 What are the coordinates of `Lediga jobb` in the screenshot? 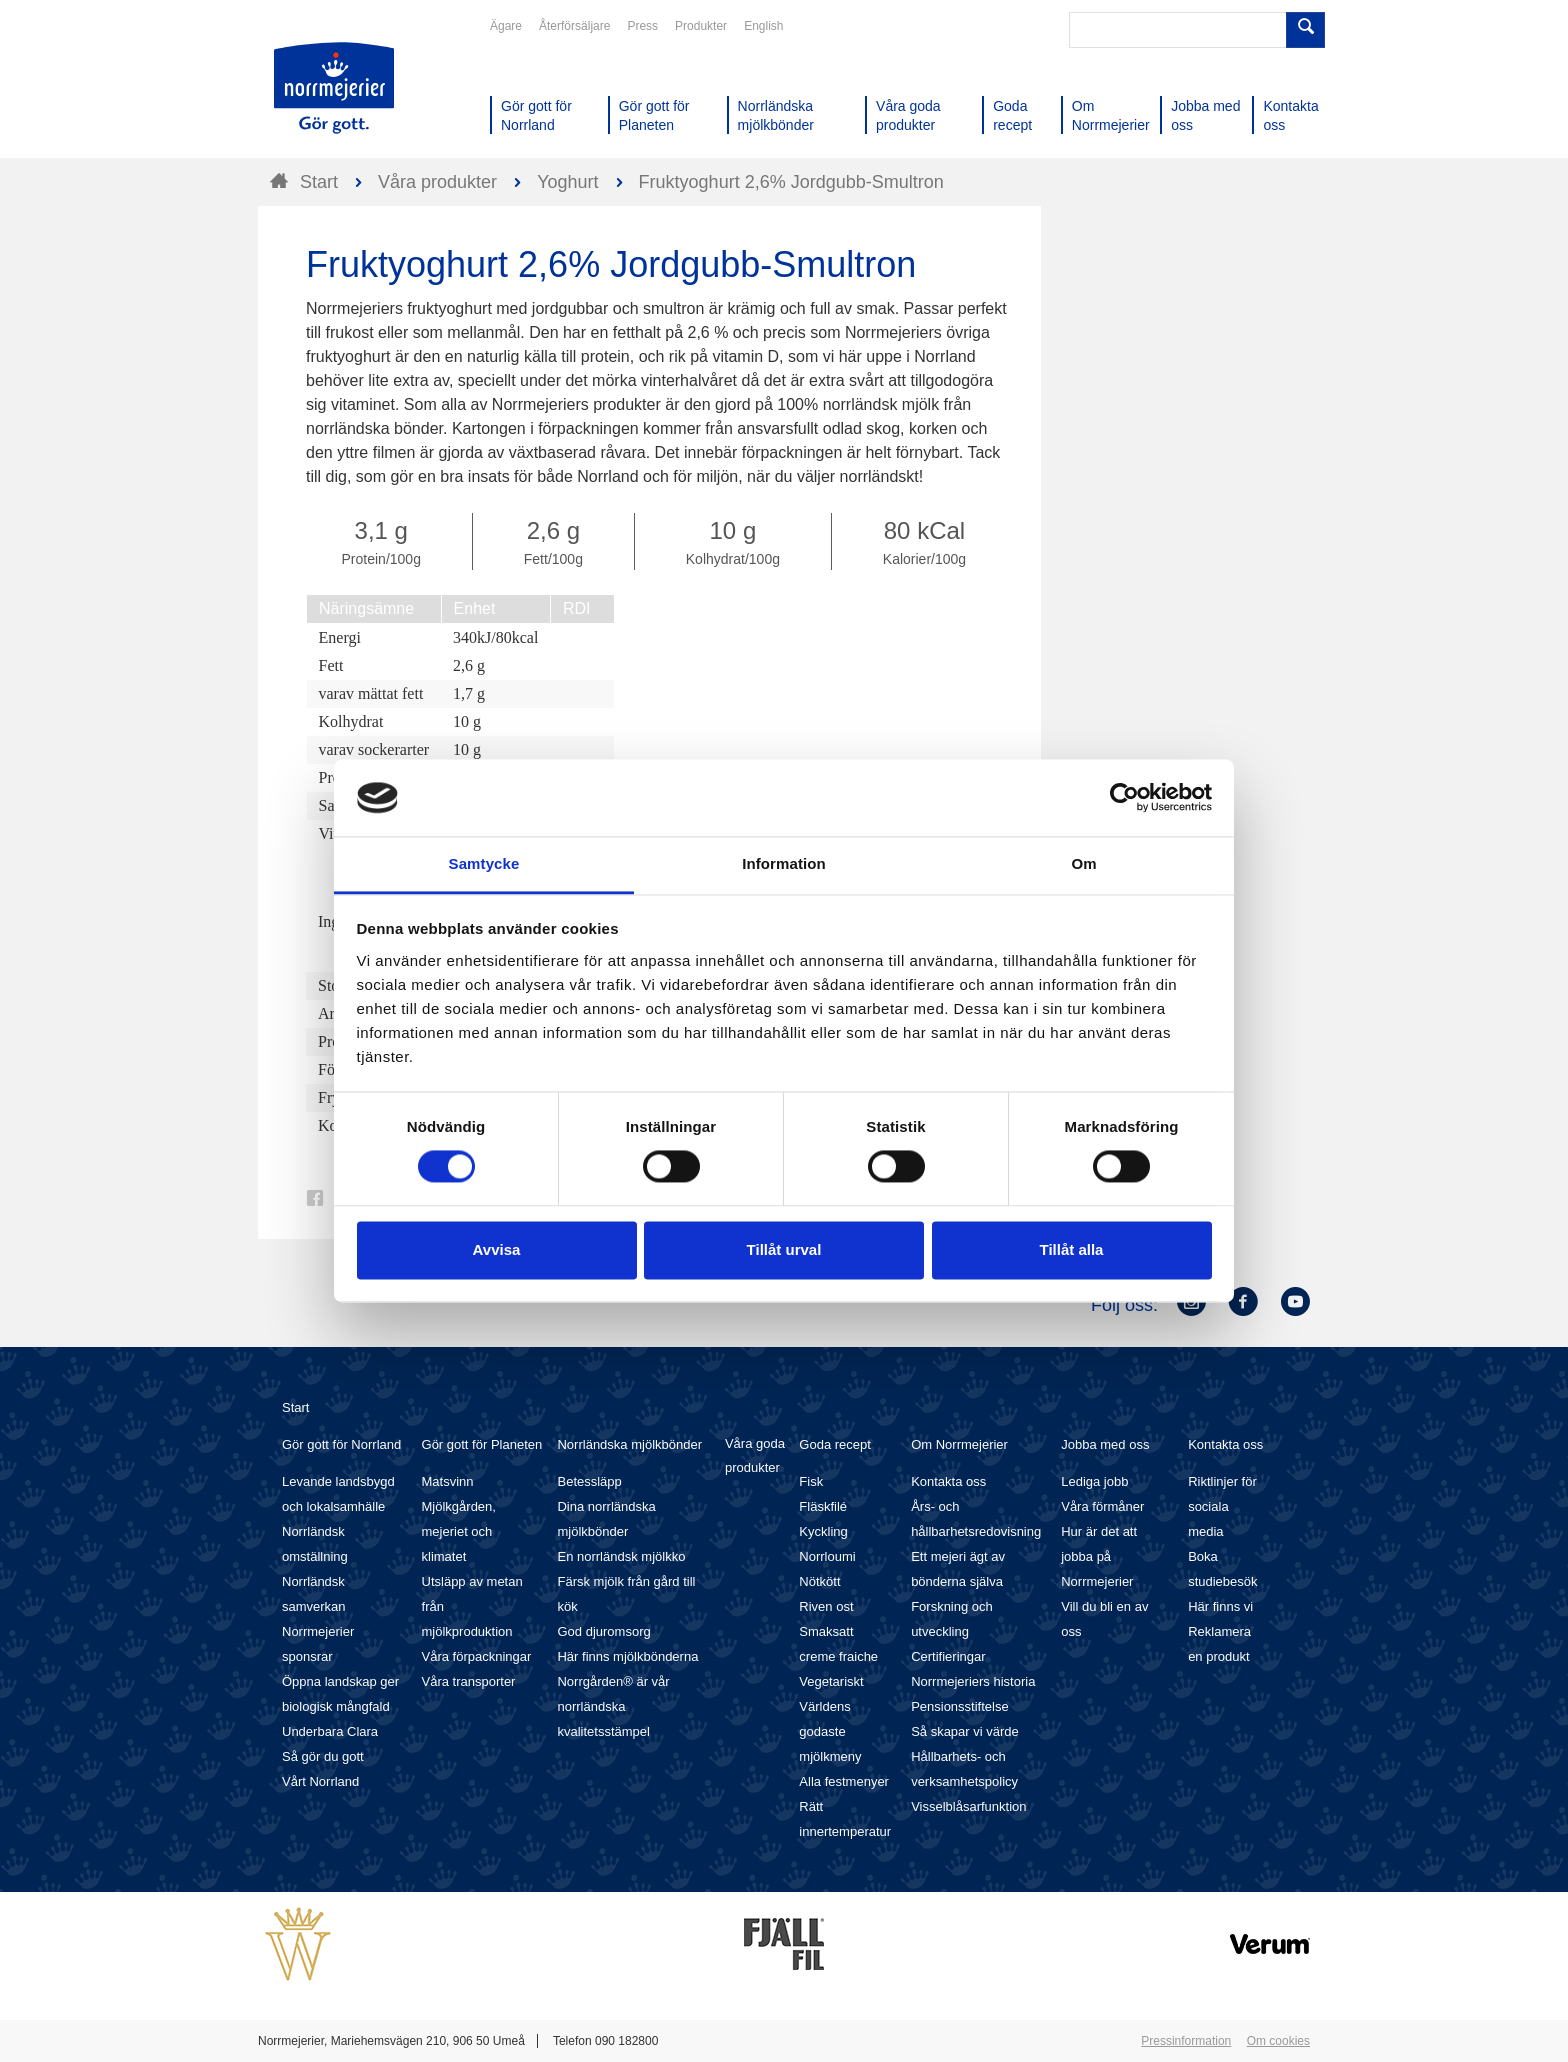 It's located at (1094, 1481).